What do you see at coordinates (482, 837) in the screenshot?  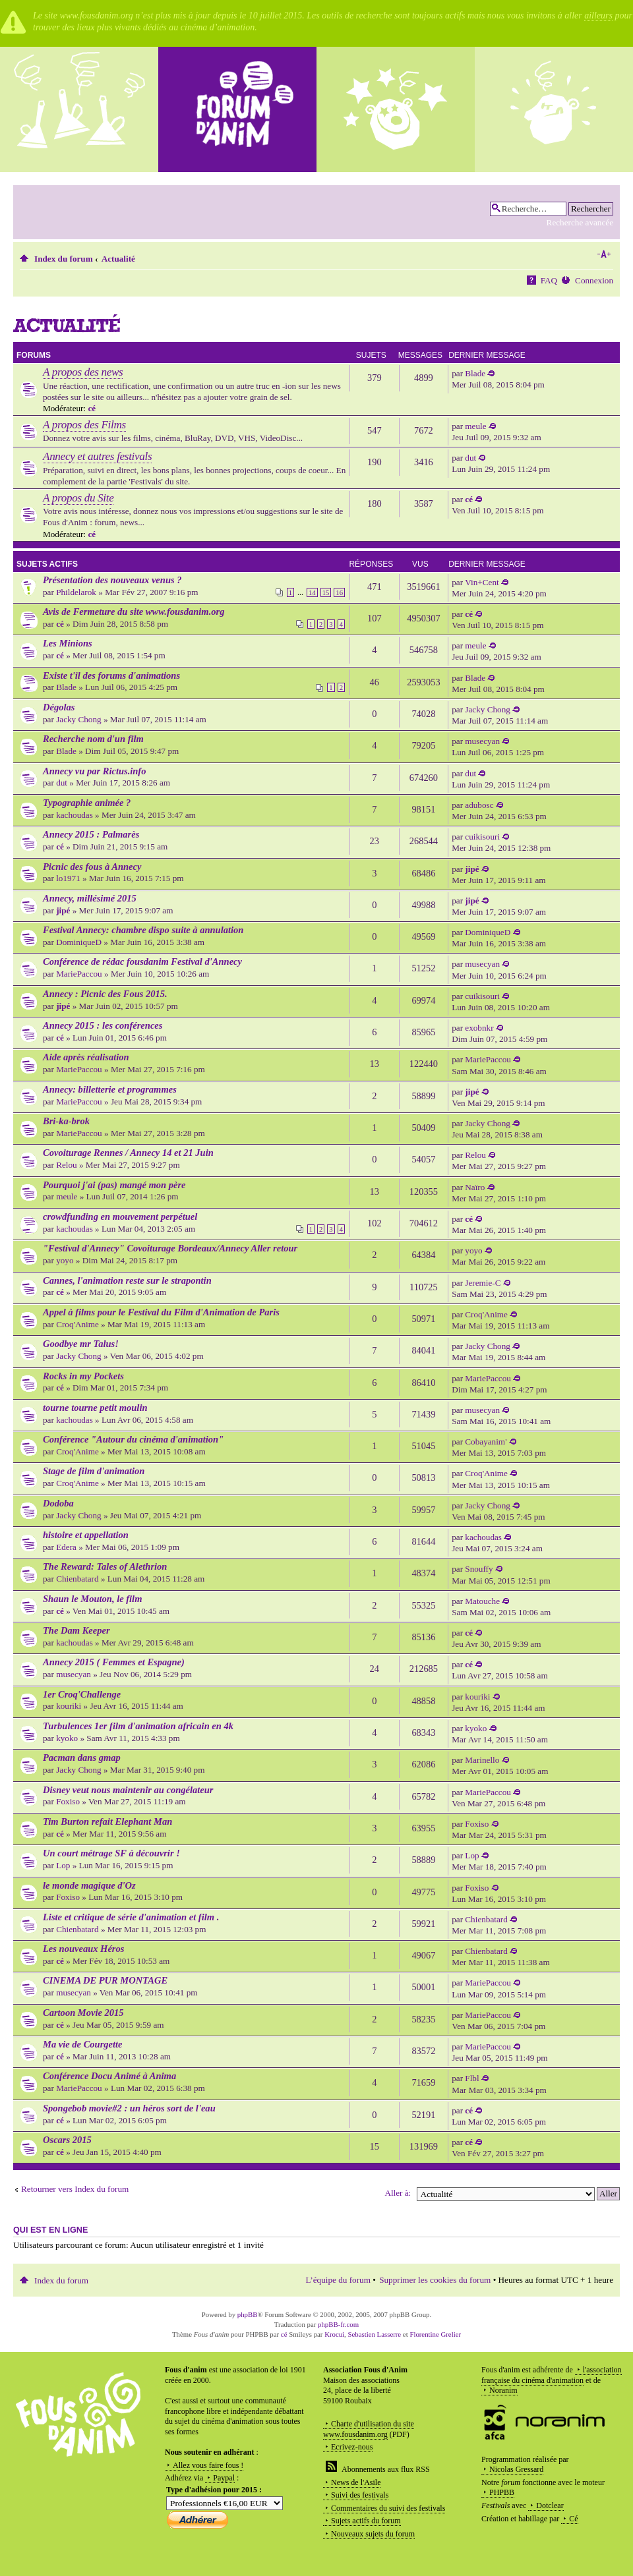 I see `cuikisouri` at bounding box center [482, 837].